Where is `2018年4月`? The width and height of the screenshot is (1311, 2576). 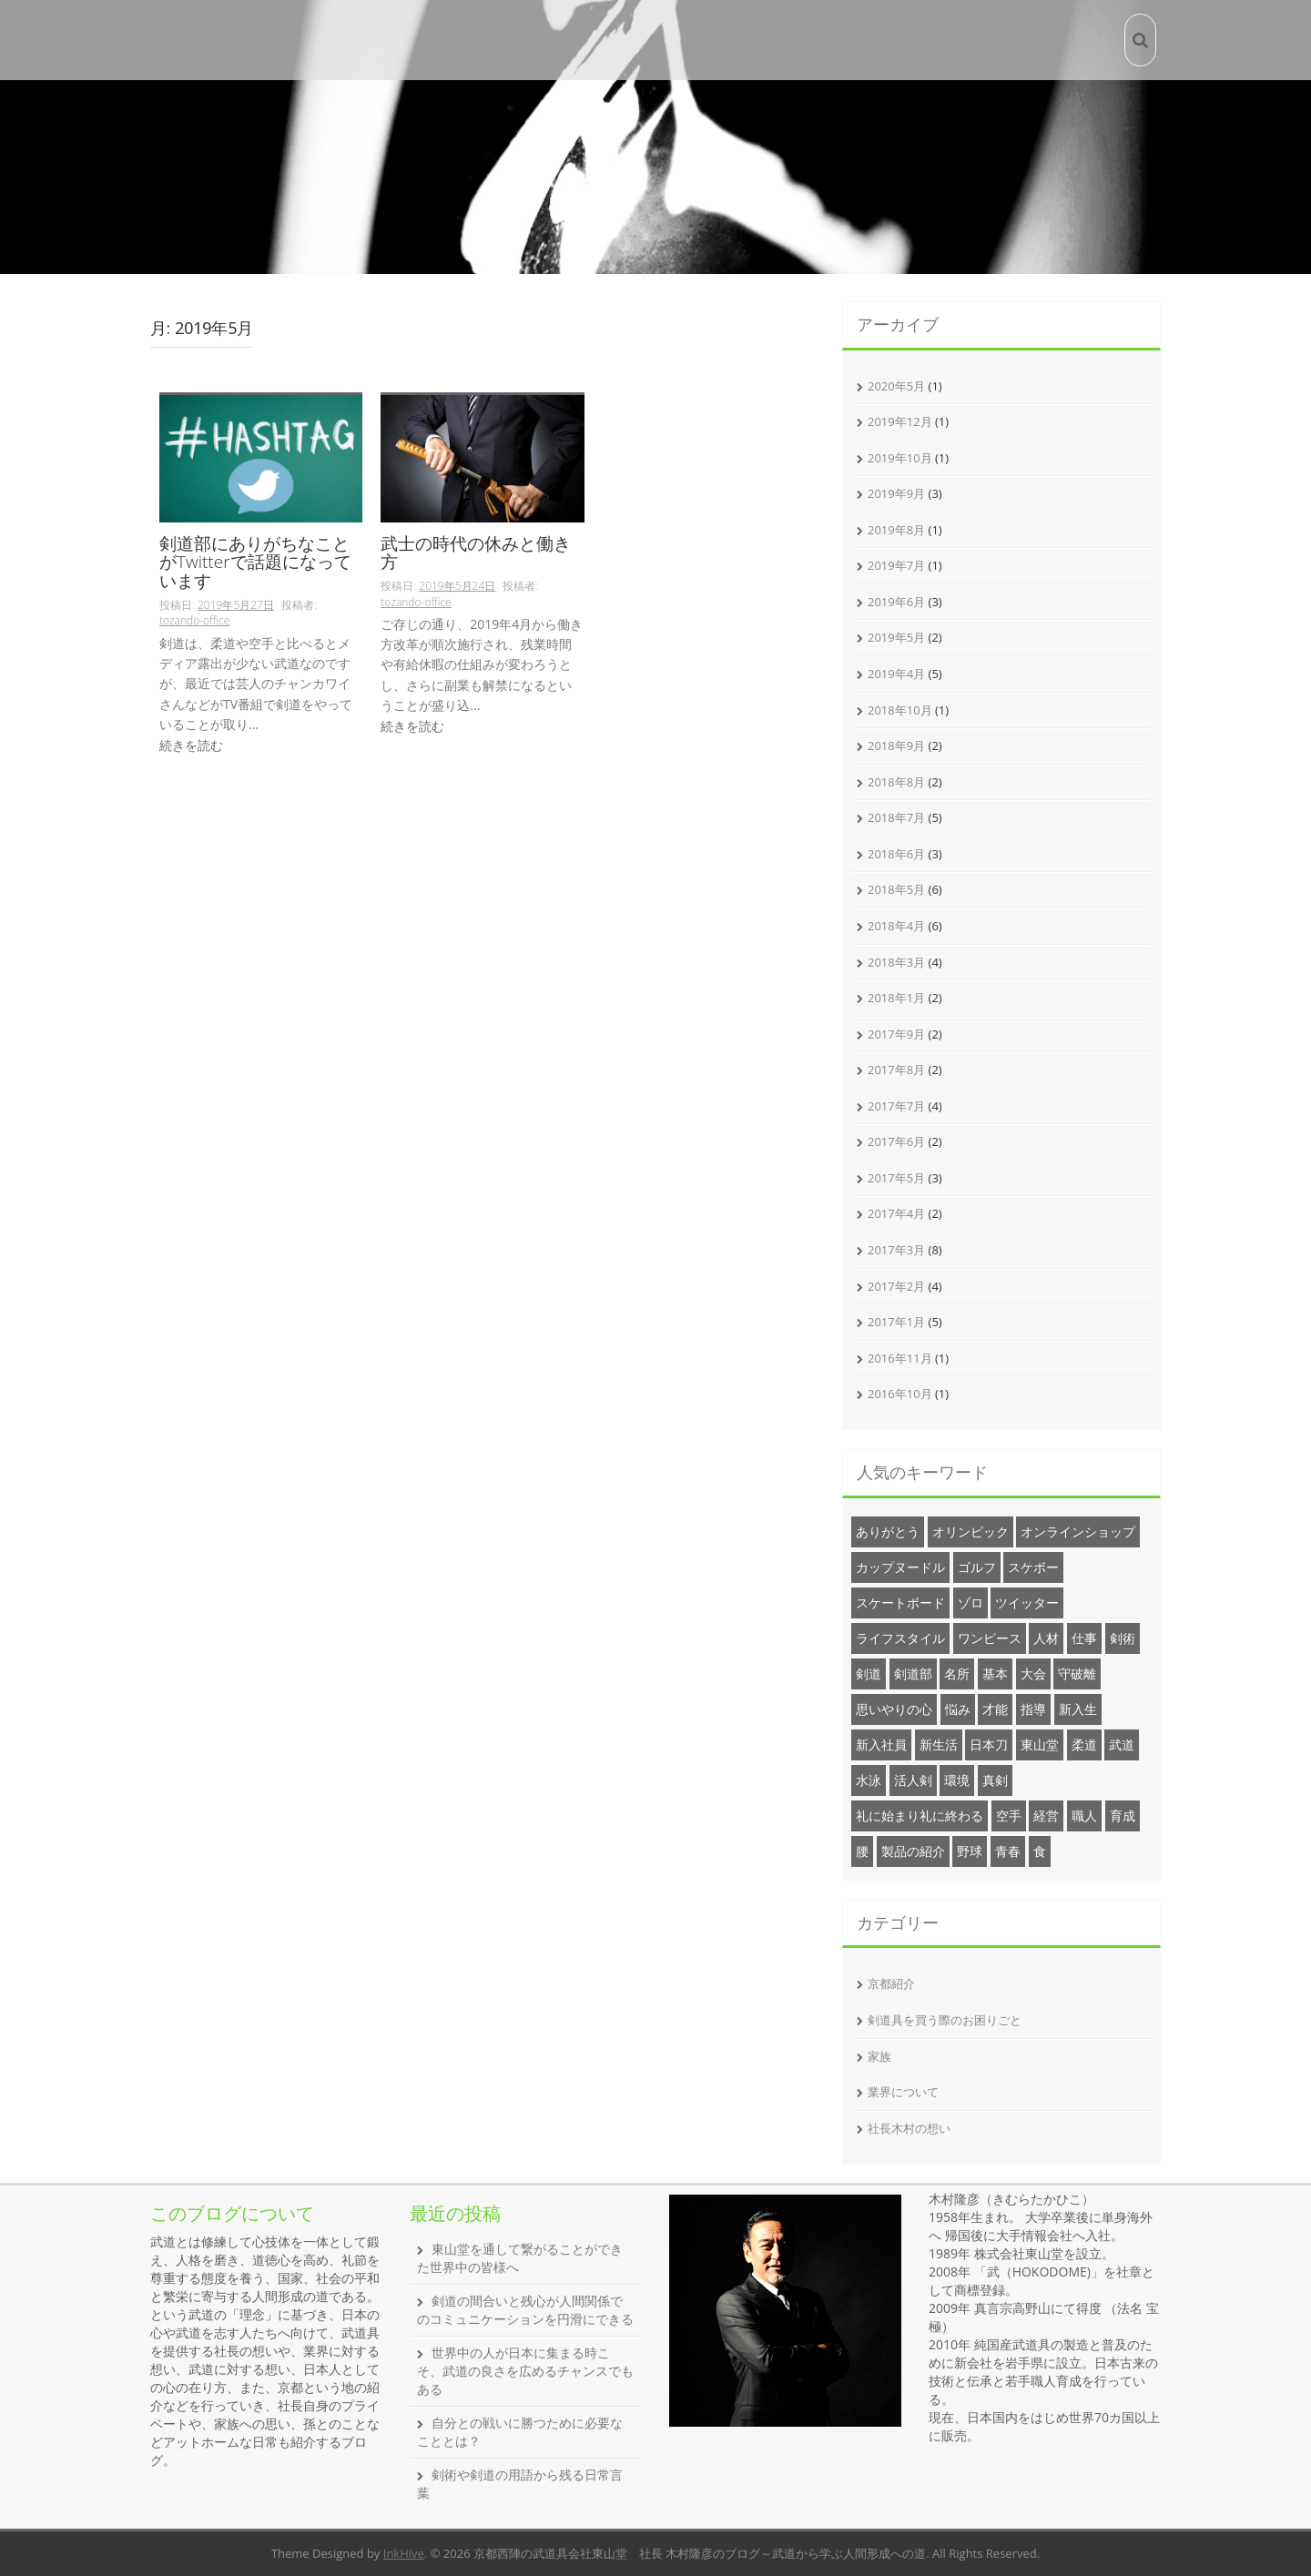
2018年4月 is located at coordinates (896, 926).